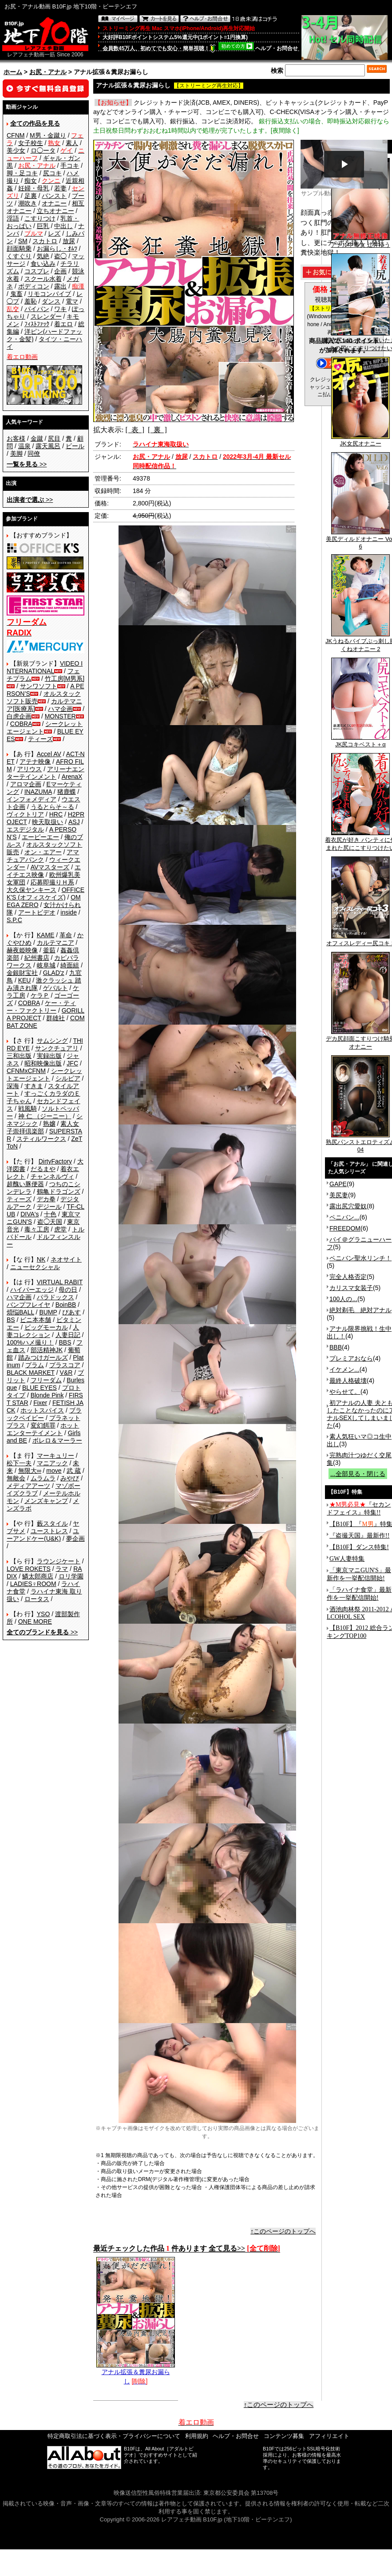 This screenshot has width=392, height=2576. I want to click on すきま, so click(33, 1085).